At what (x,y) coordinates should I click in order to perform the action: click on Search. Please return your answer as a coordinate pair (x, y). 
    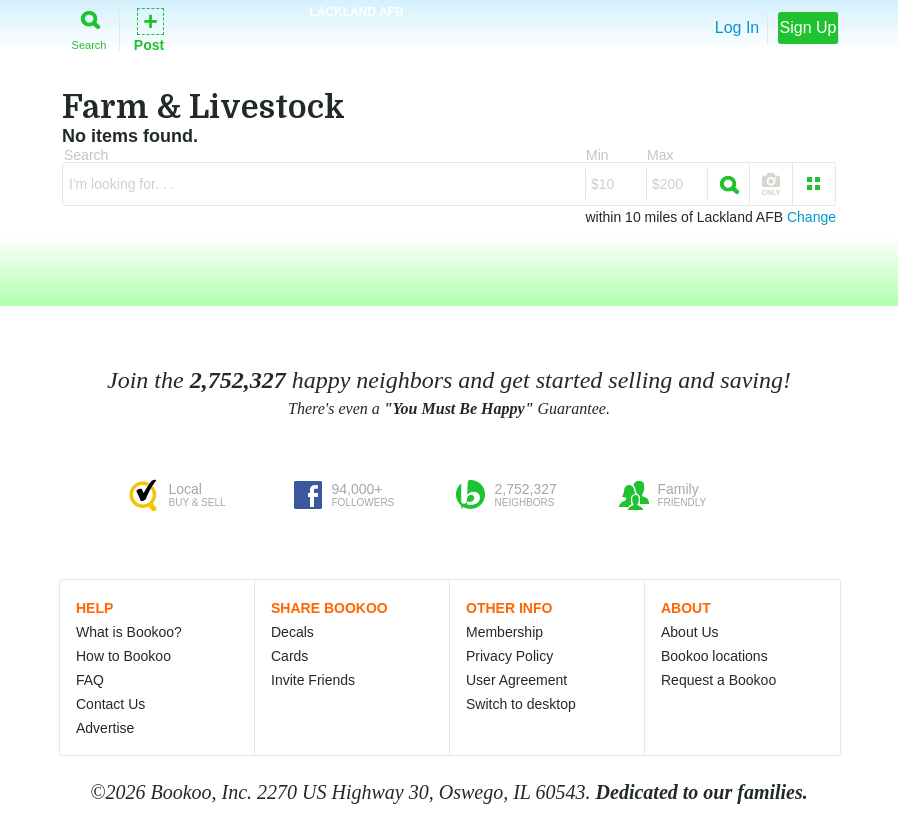
    Looking at the image, I should click on (89, 26).